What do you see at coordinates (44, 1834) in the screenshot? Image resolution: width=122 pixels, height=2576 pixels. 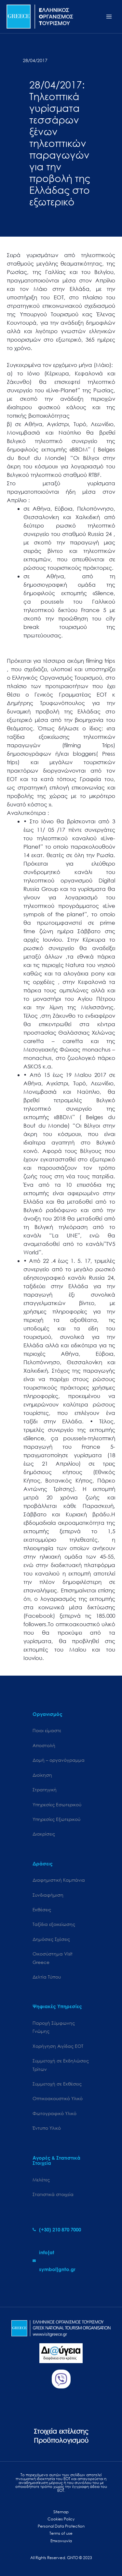 I see `Διακρίσεις` at bounding box center [44, 1834].